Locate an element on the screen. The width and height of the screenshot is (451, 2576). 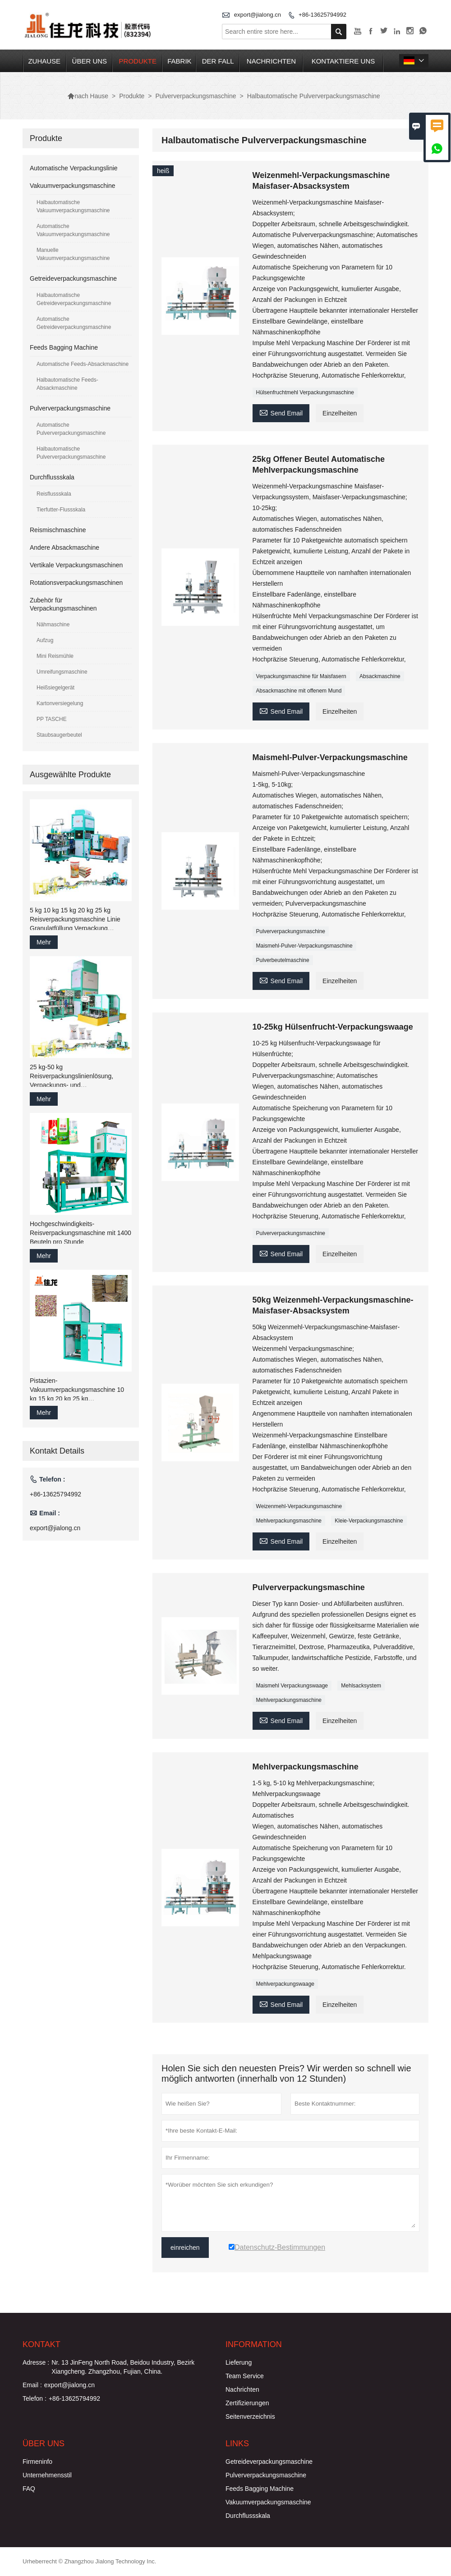
Halbautomatische Vakuumverpackungsmaschine is located at coordinates (73, 206).